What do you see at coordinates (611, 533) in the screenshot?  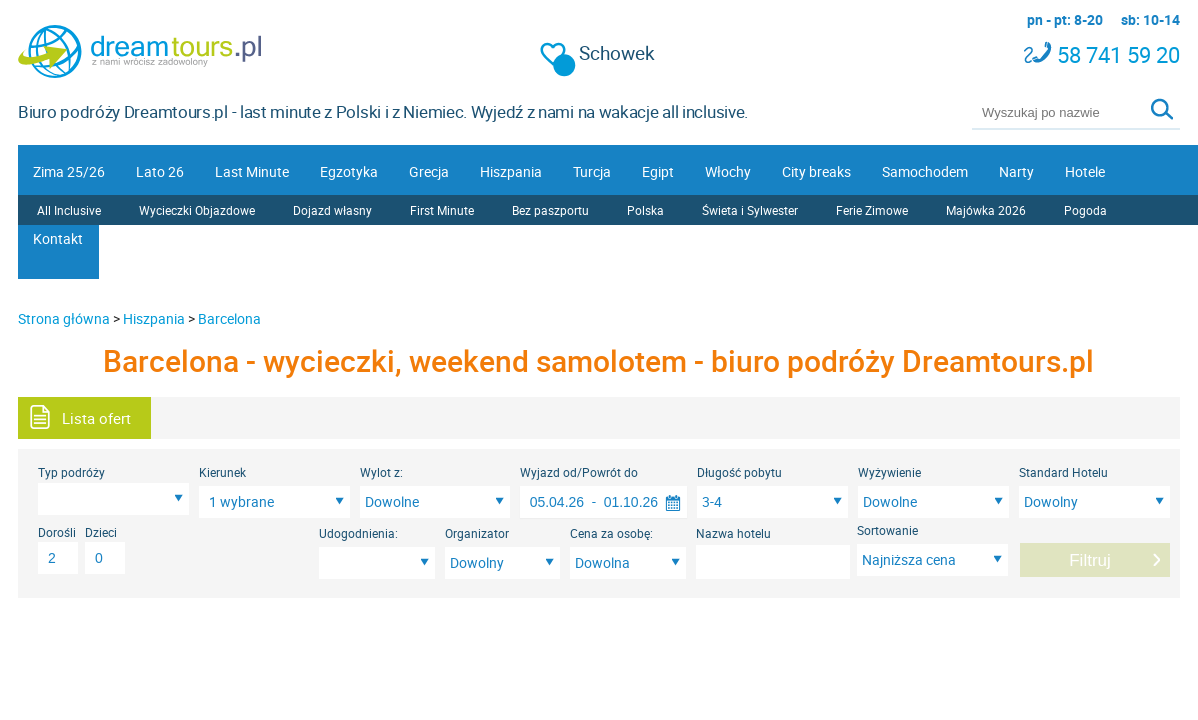 I see `Cena za osobę:` at bounding box center [611, 533].